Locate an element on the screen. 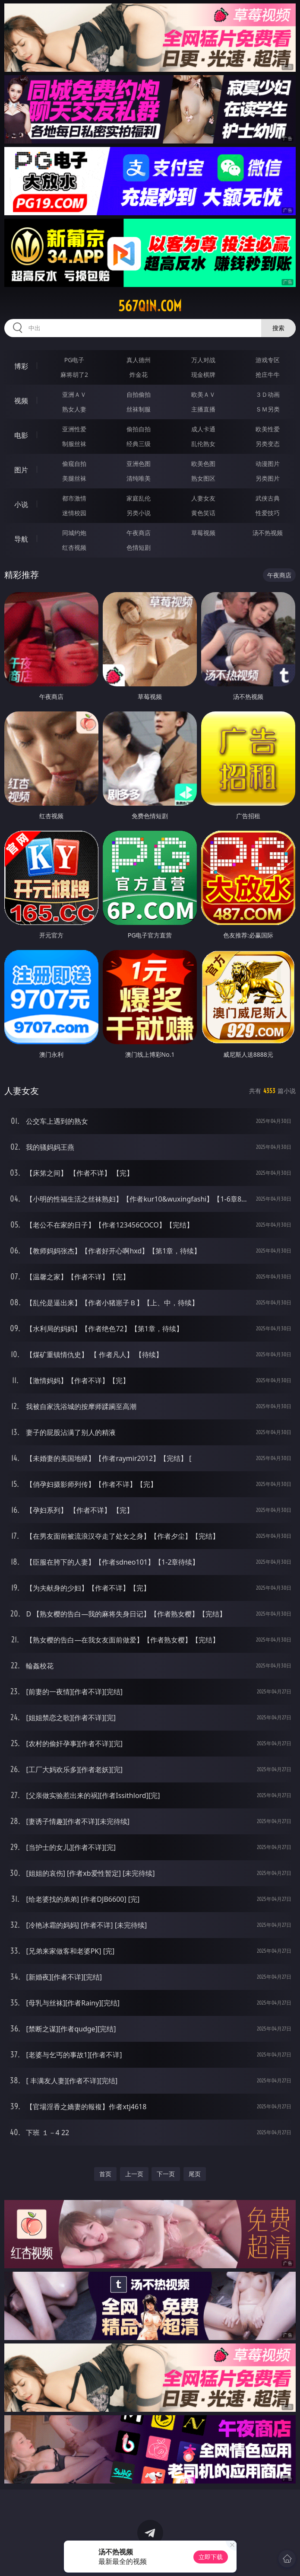  黄色笑话 is located at coordinates (203, 513).